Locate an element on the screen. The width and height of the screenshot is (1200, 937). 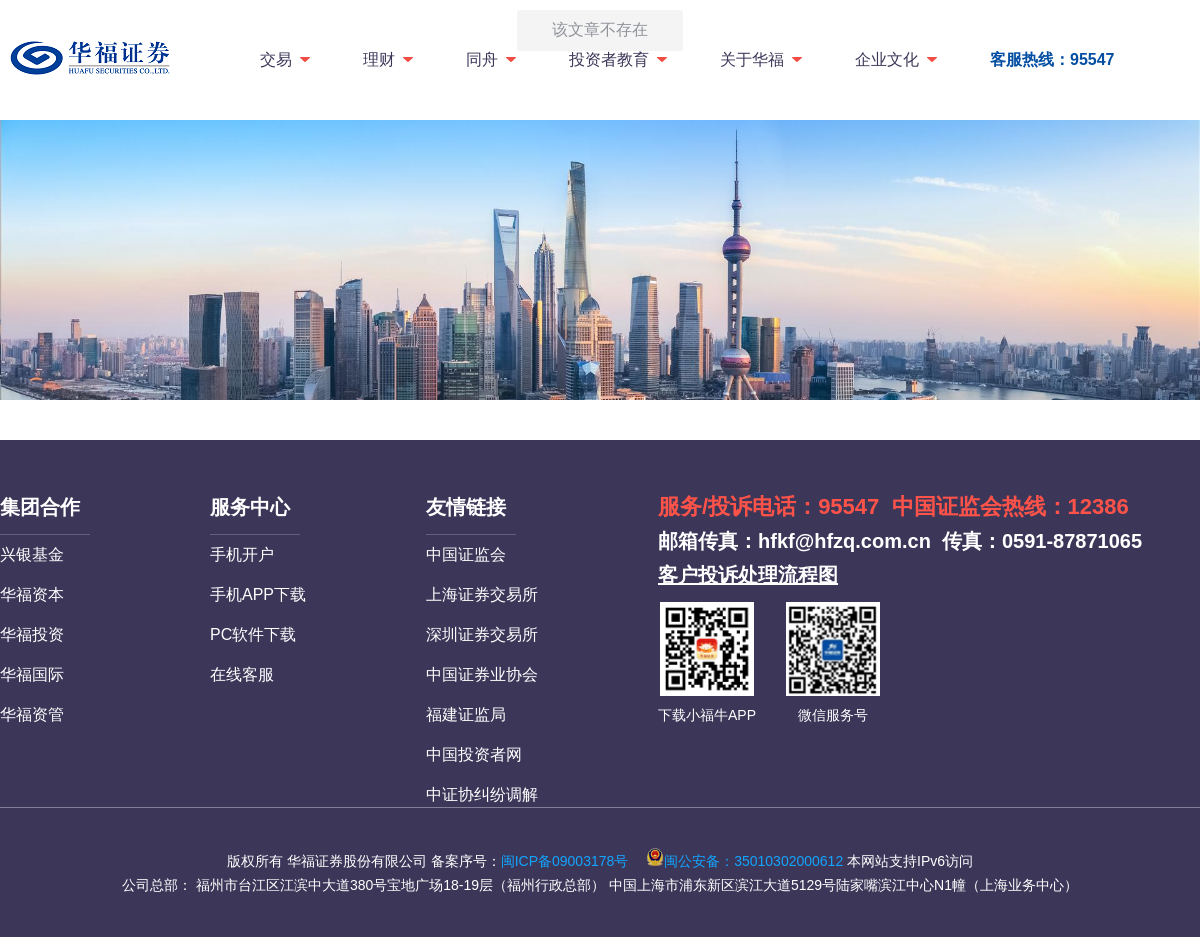
华福资本 is located at coordinates (32, 594).